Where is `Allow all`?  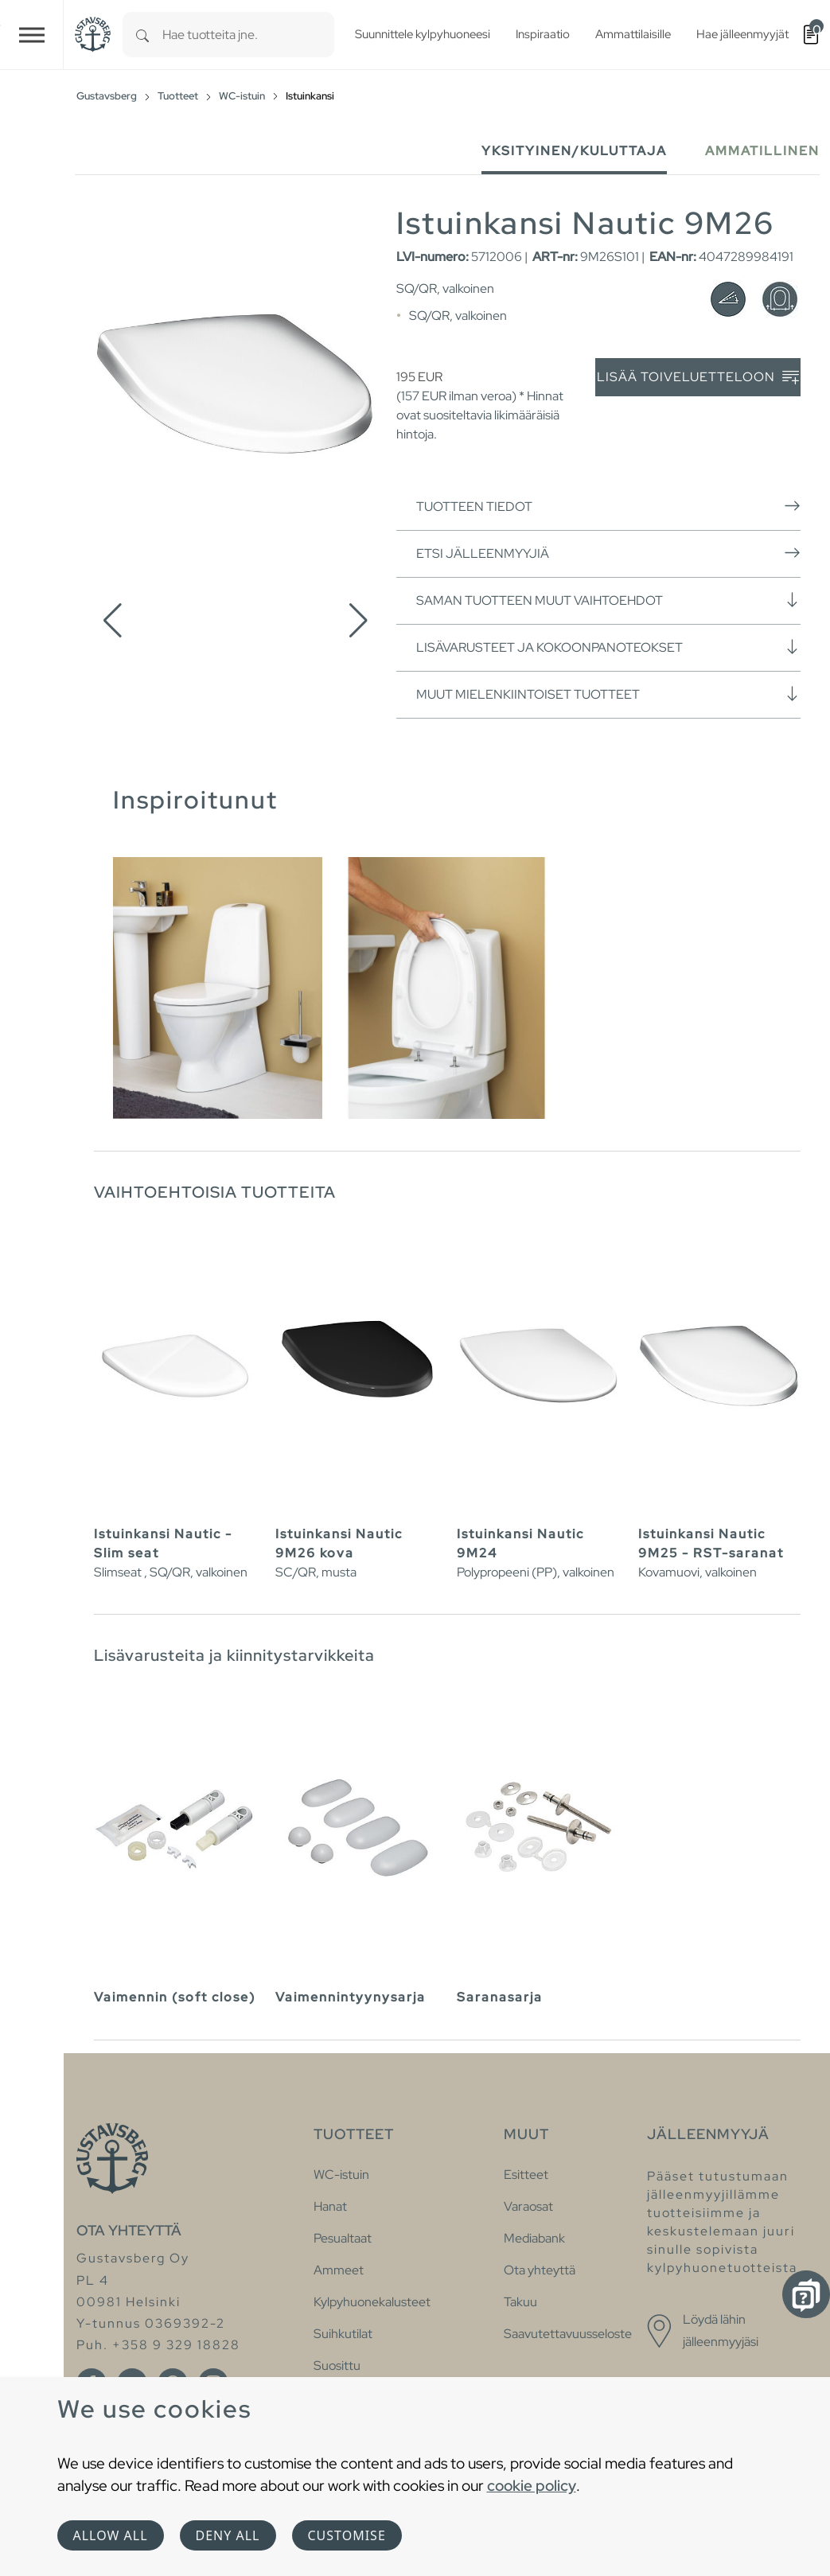
Allow all is located at coordinates (110, 2535).